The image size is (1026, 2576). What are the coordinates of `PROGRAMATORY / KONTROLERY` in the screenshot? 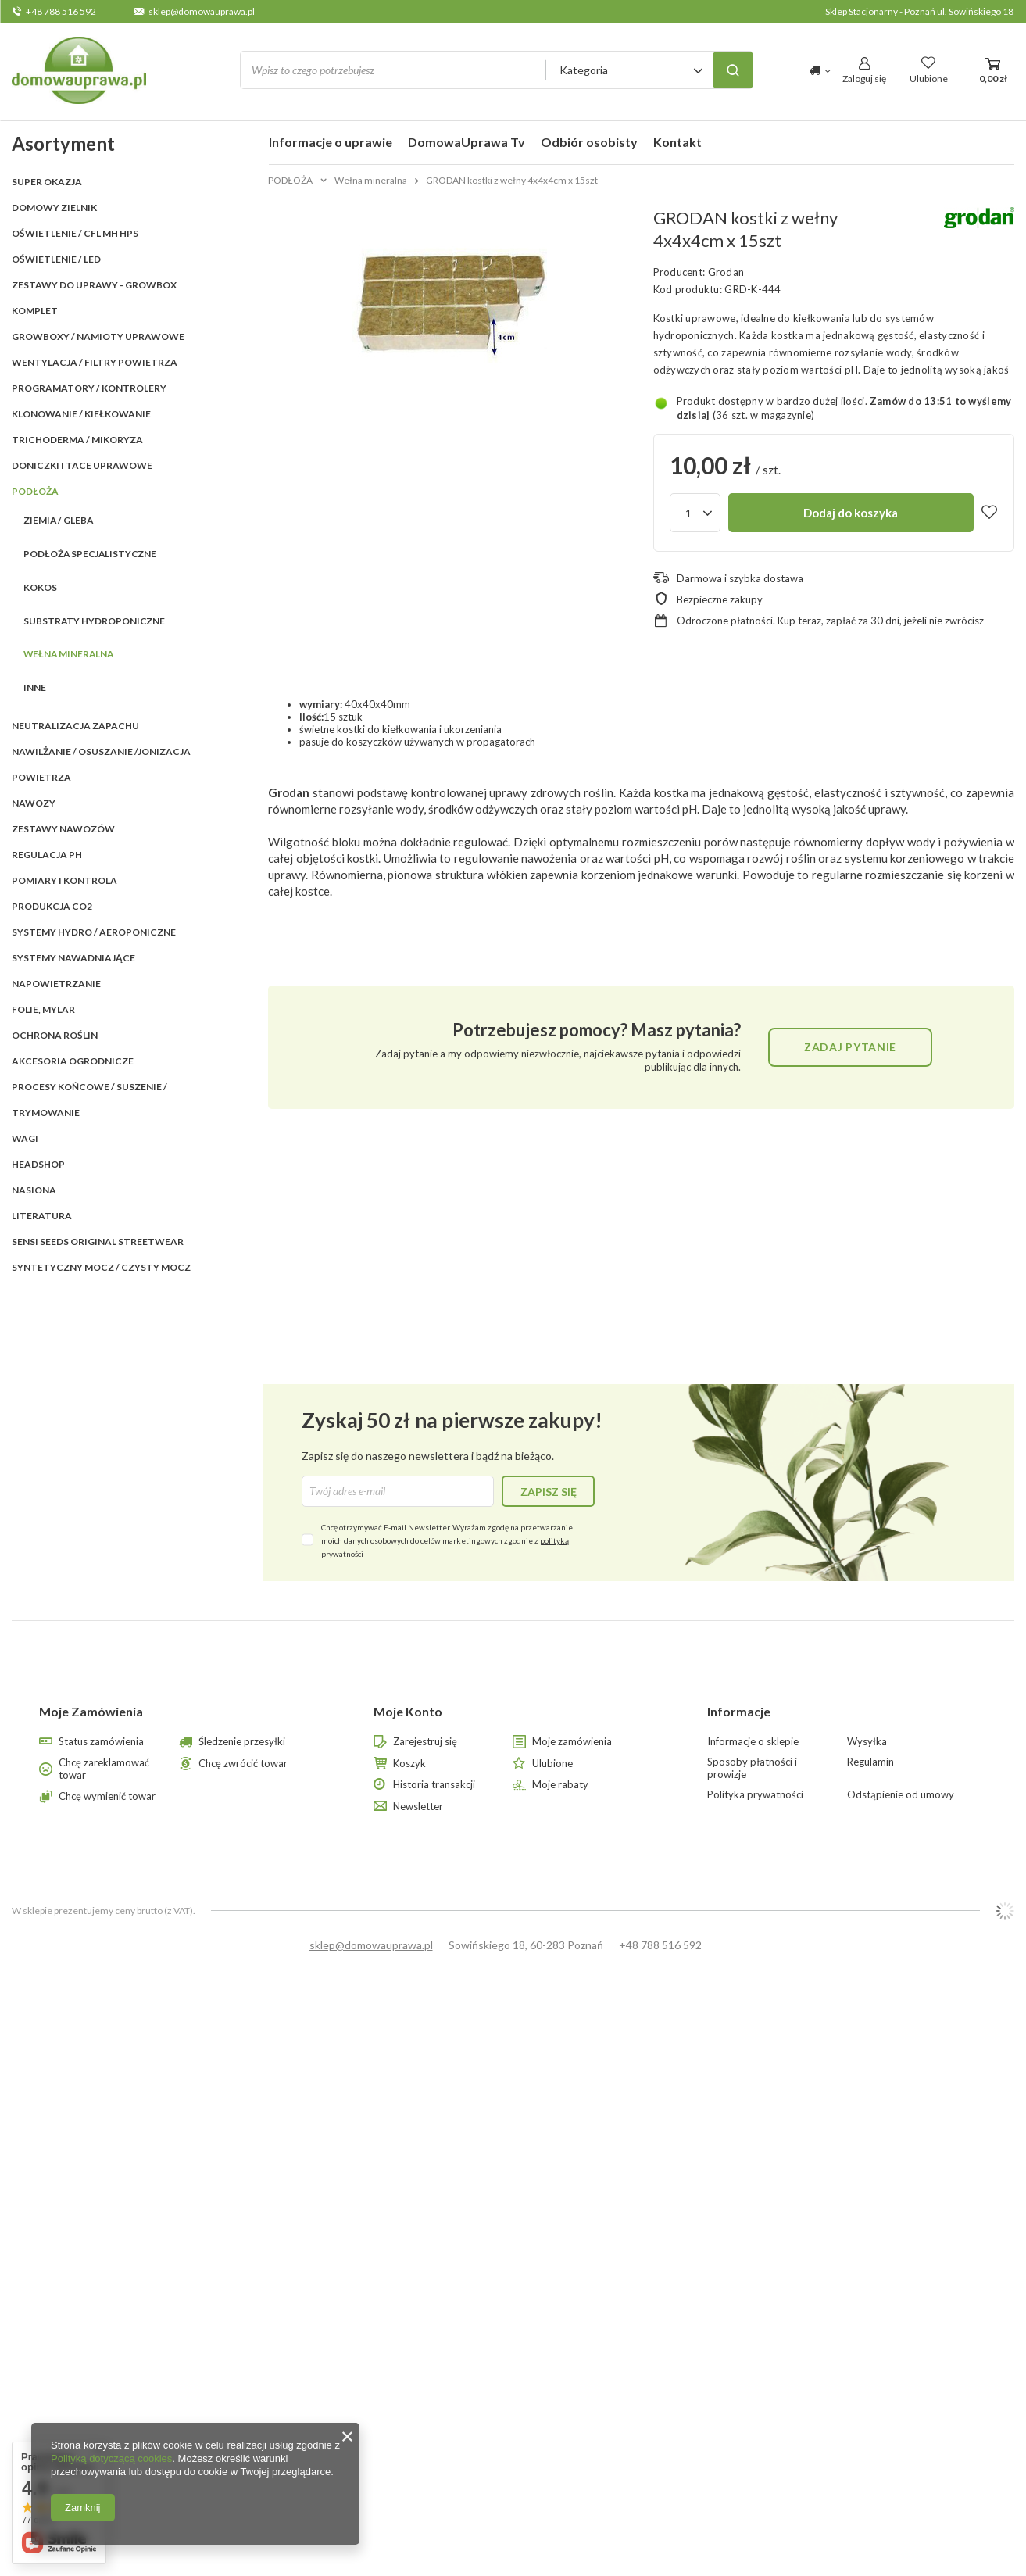 It's located at (89, 388).